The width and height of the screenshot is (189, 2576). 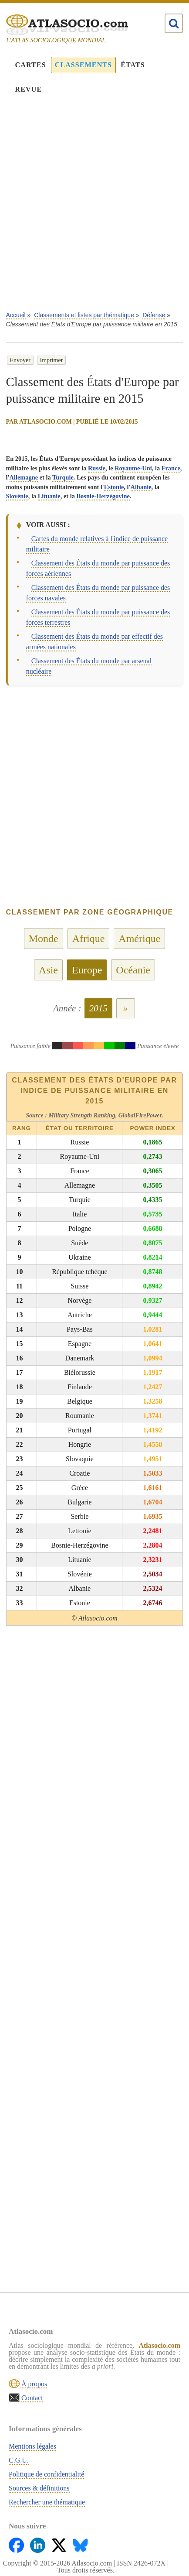 I want to click on Revue, so click(x=28, y=89).